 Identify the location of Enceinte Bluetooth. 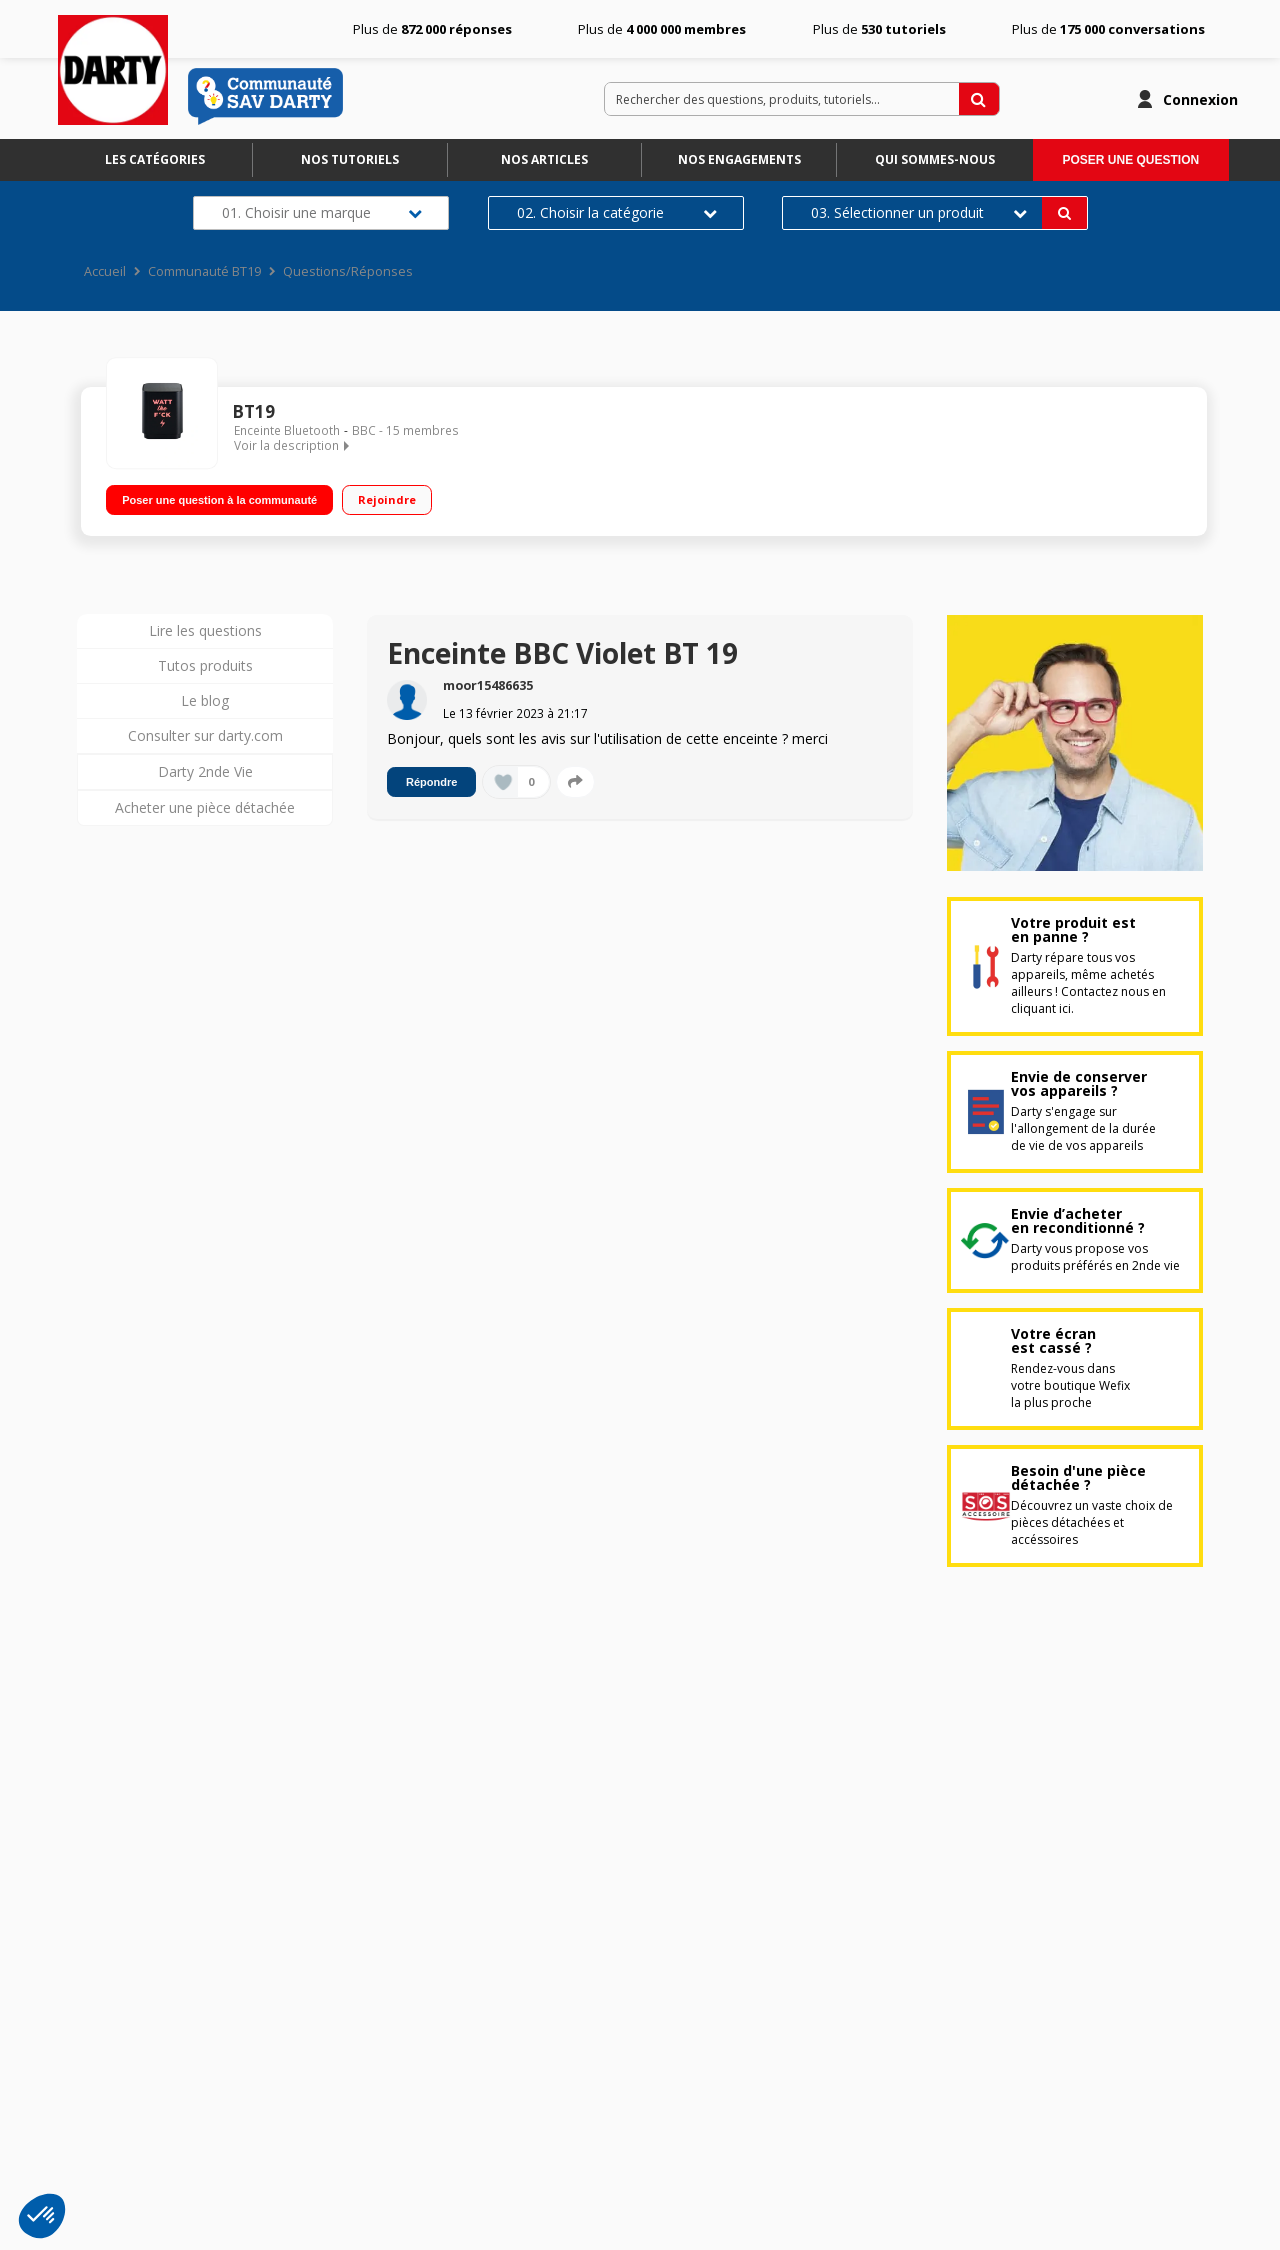
(287, 430).